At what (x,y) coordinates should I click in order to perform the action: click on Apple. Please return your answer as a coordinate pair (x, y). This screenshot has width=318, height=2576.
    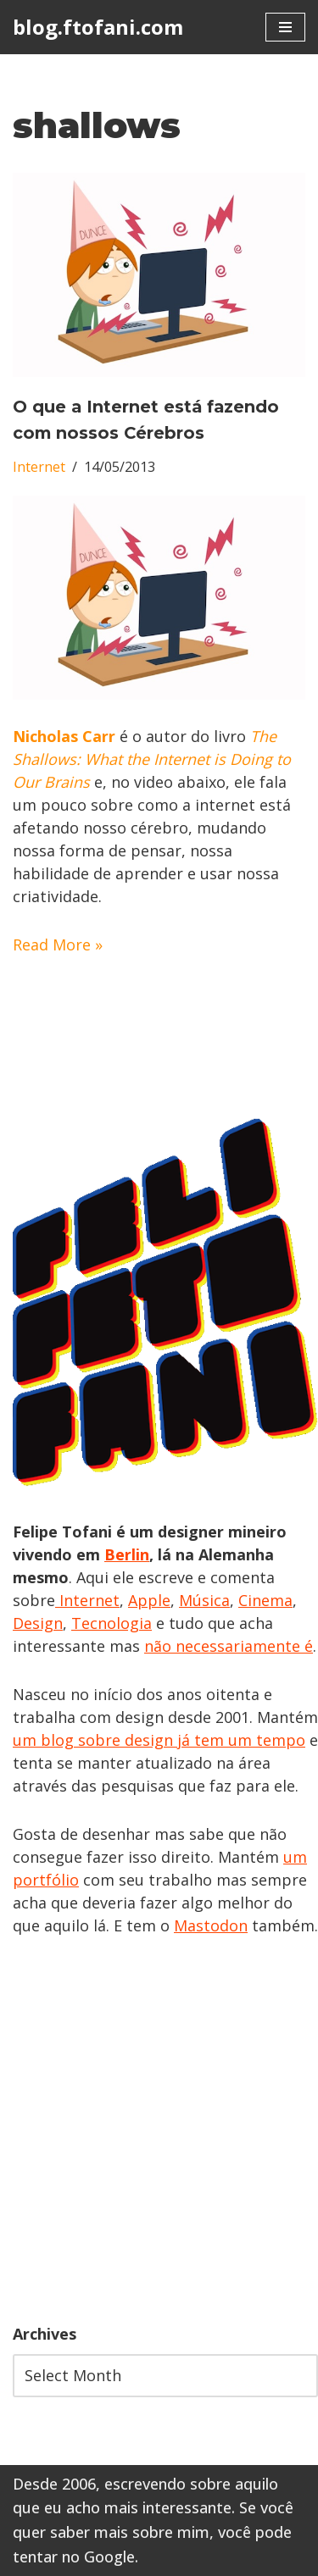
    Looking at the image, I should click on (149, 1600).